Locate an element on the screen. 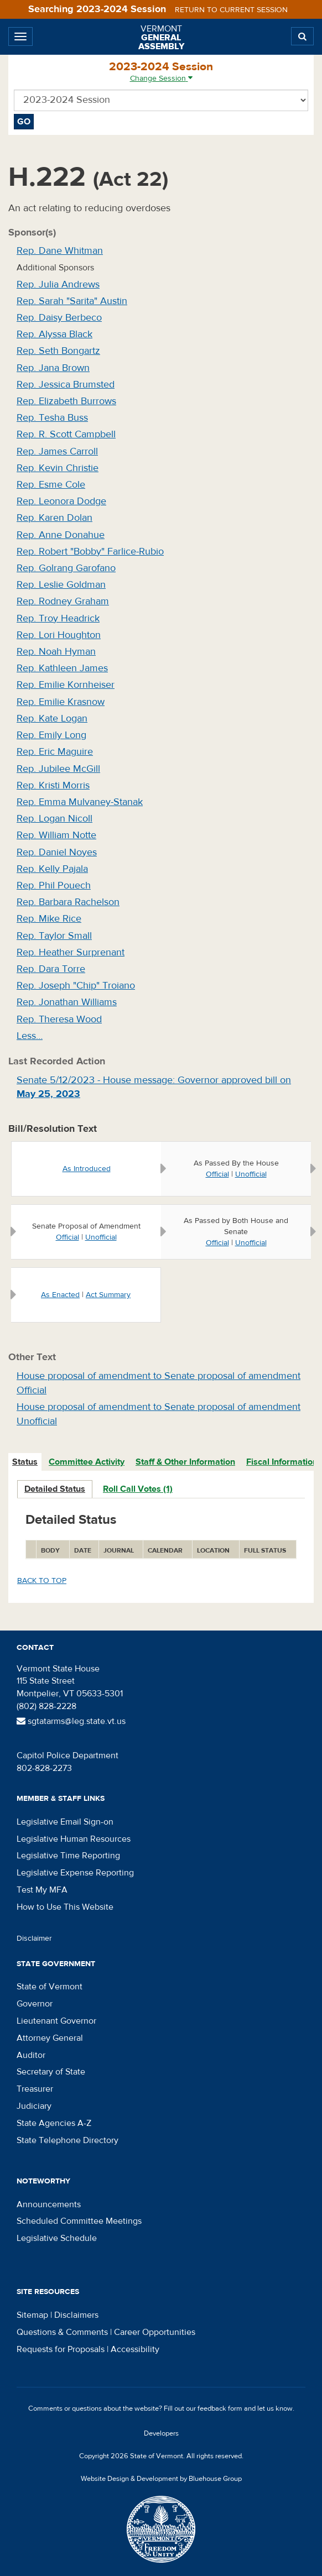 This screenshot has width=322, height=2576. How to Use This Website is located at coordinates (65, 1907).